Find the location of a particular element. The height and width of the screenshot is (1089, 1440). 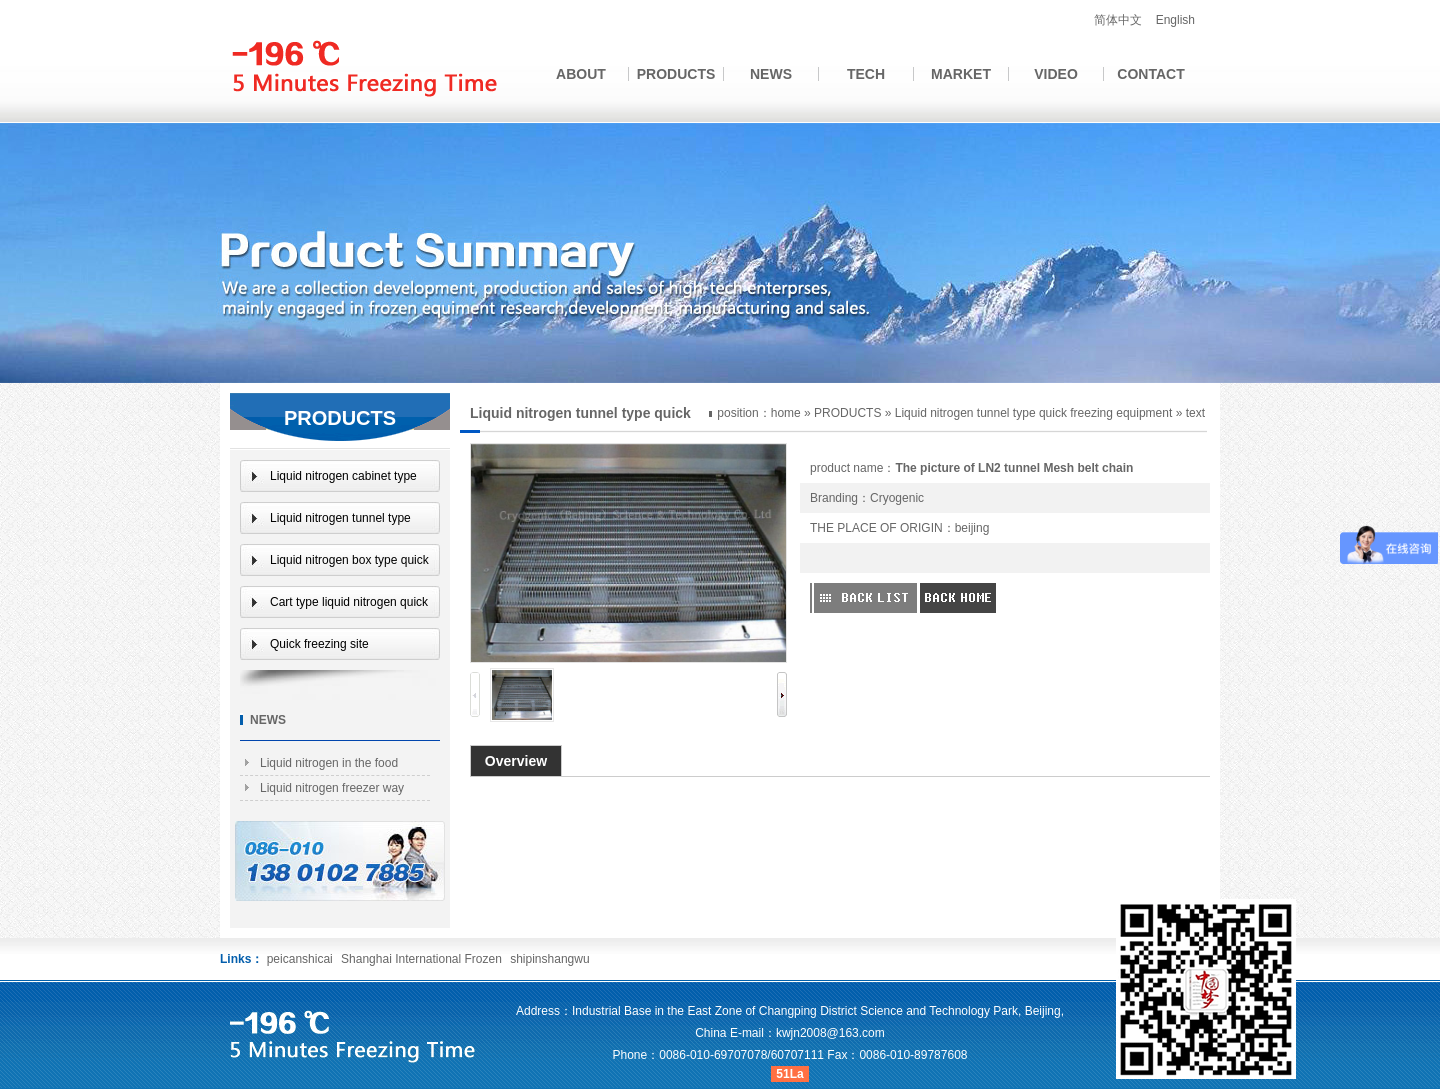

shipinshangwu is located at coordinates (549, 959).